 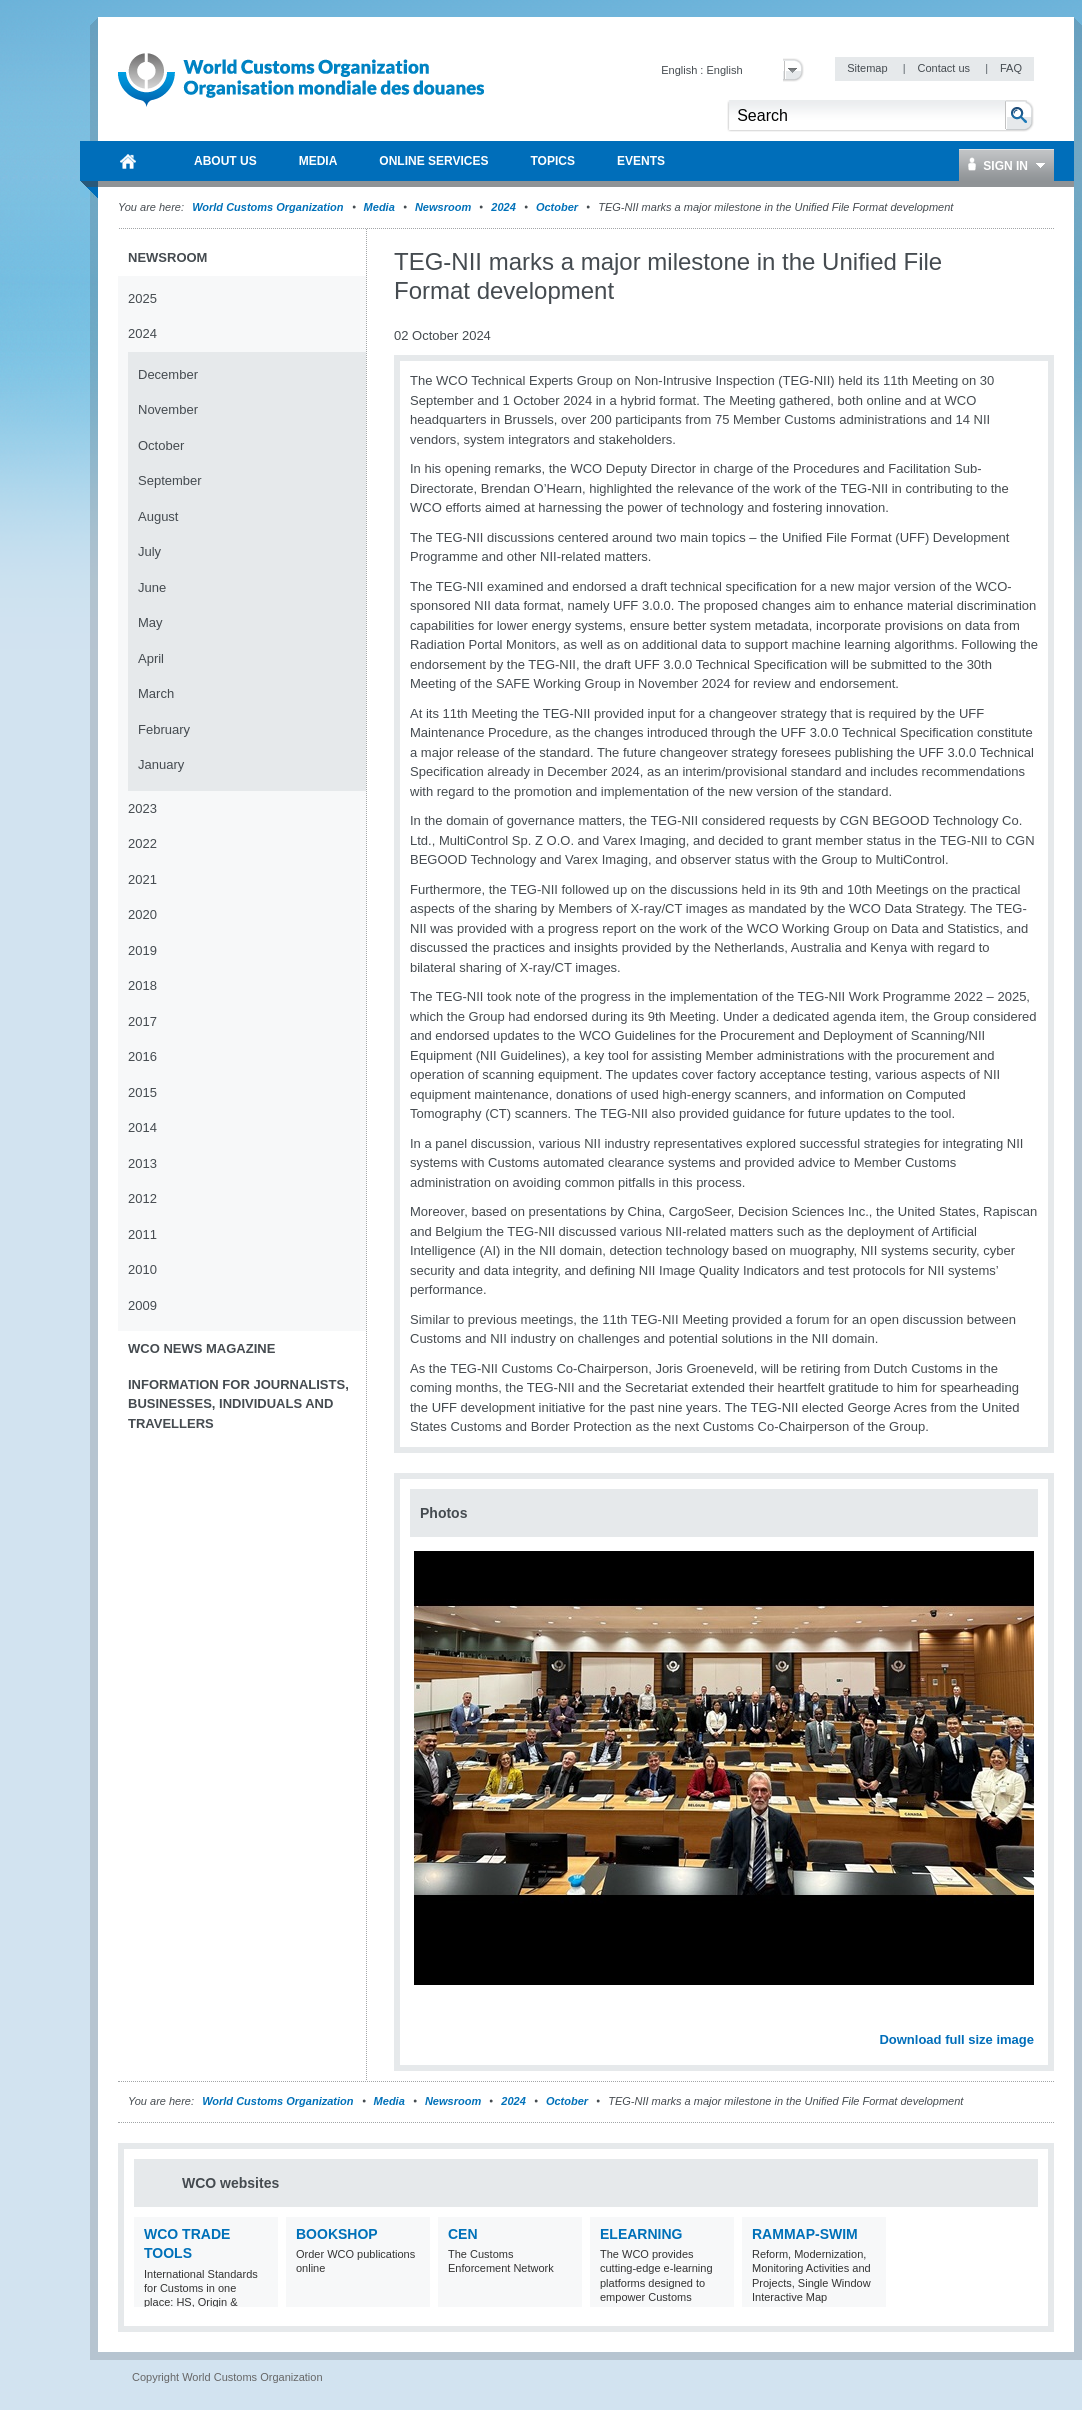 I want to click on 2023, so click(x=142, y=808).